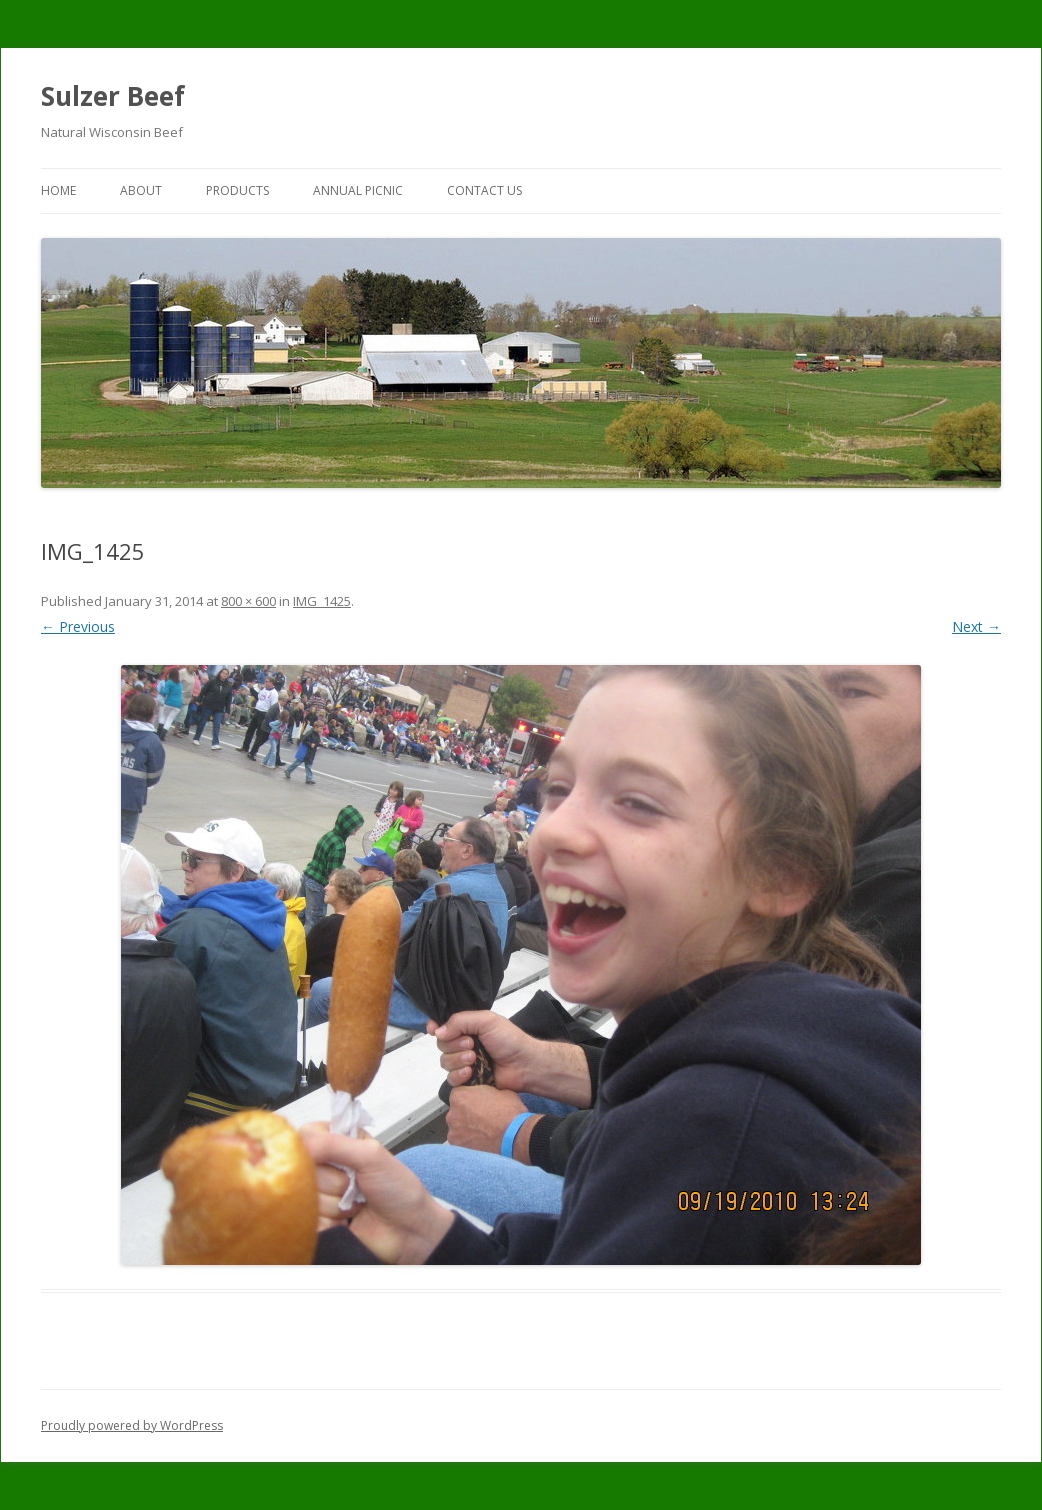 The image size is (1042, 1510). I want to click on Products, so click(237, 190).